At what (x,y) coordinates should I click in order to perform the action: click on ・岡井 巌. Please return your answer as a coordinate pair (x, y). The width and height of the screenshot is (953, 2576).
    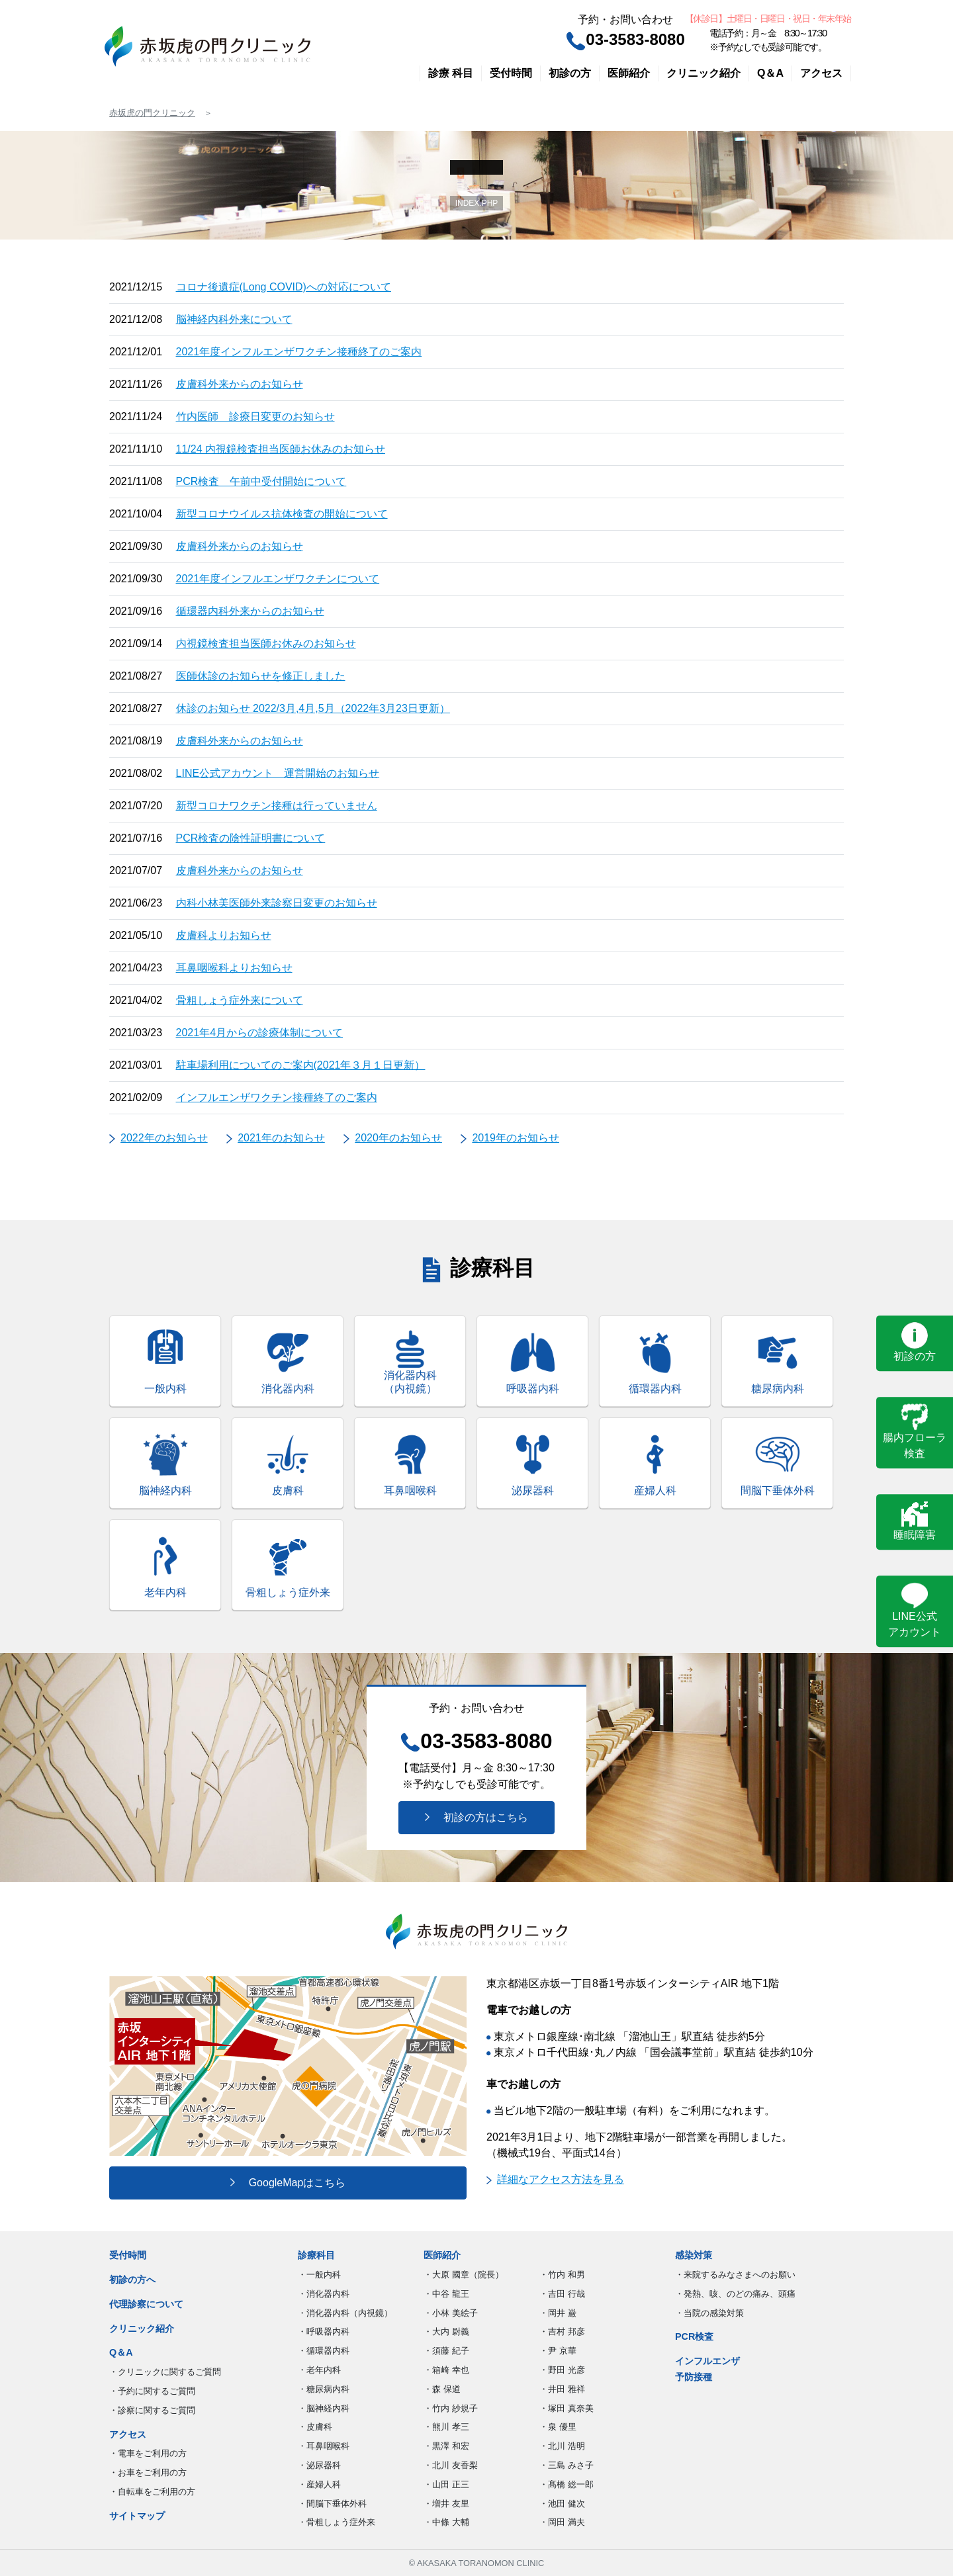
    Looking at the image, I should click on (557, 2313).